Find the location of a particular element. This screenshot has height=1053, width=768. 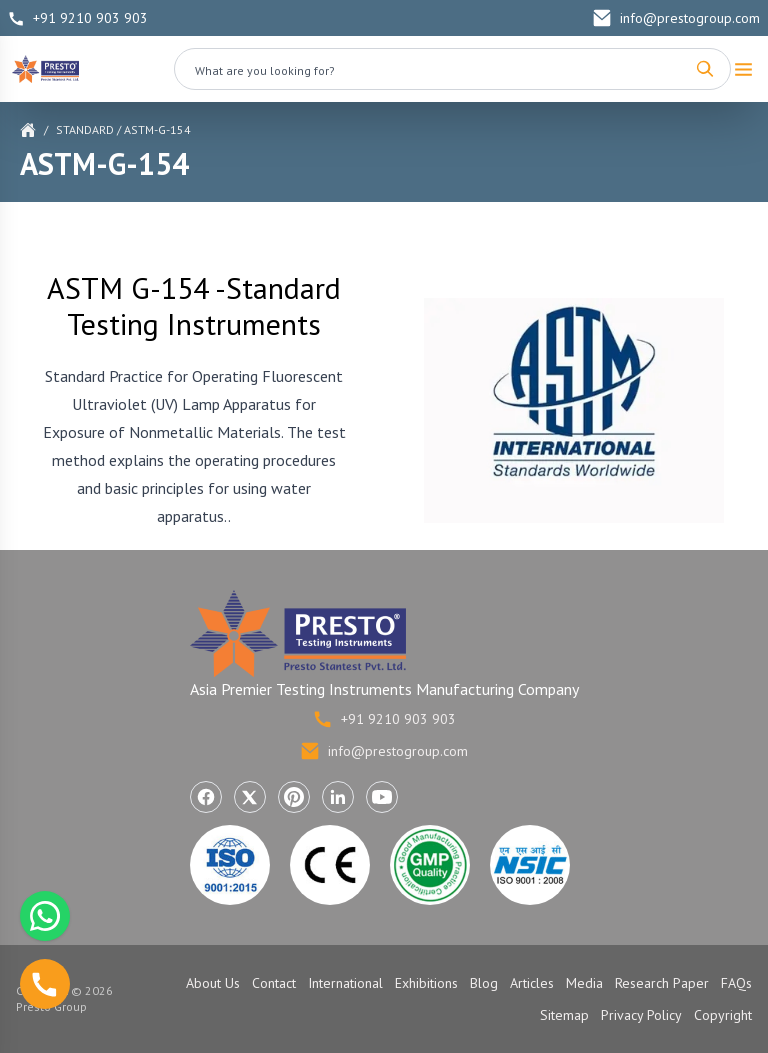

Blog is located at coordinates (484, 983).